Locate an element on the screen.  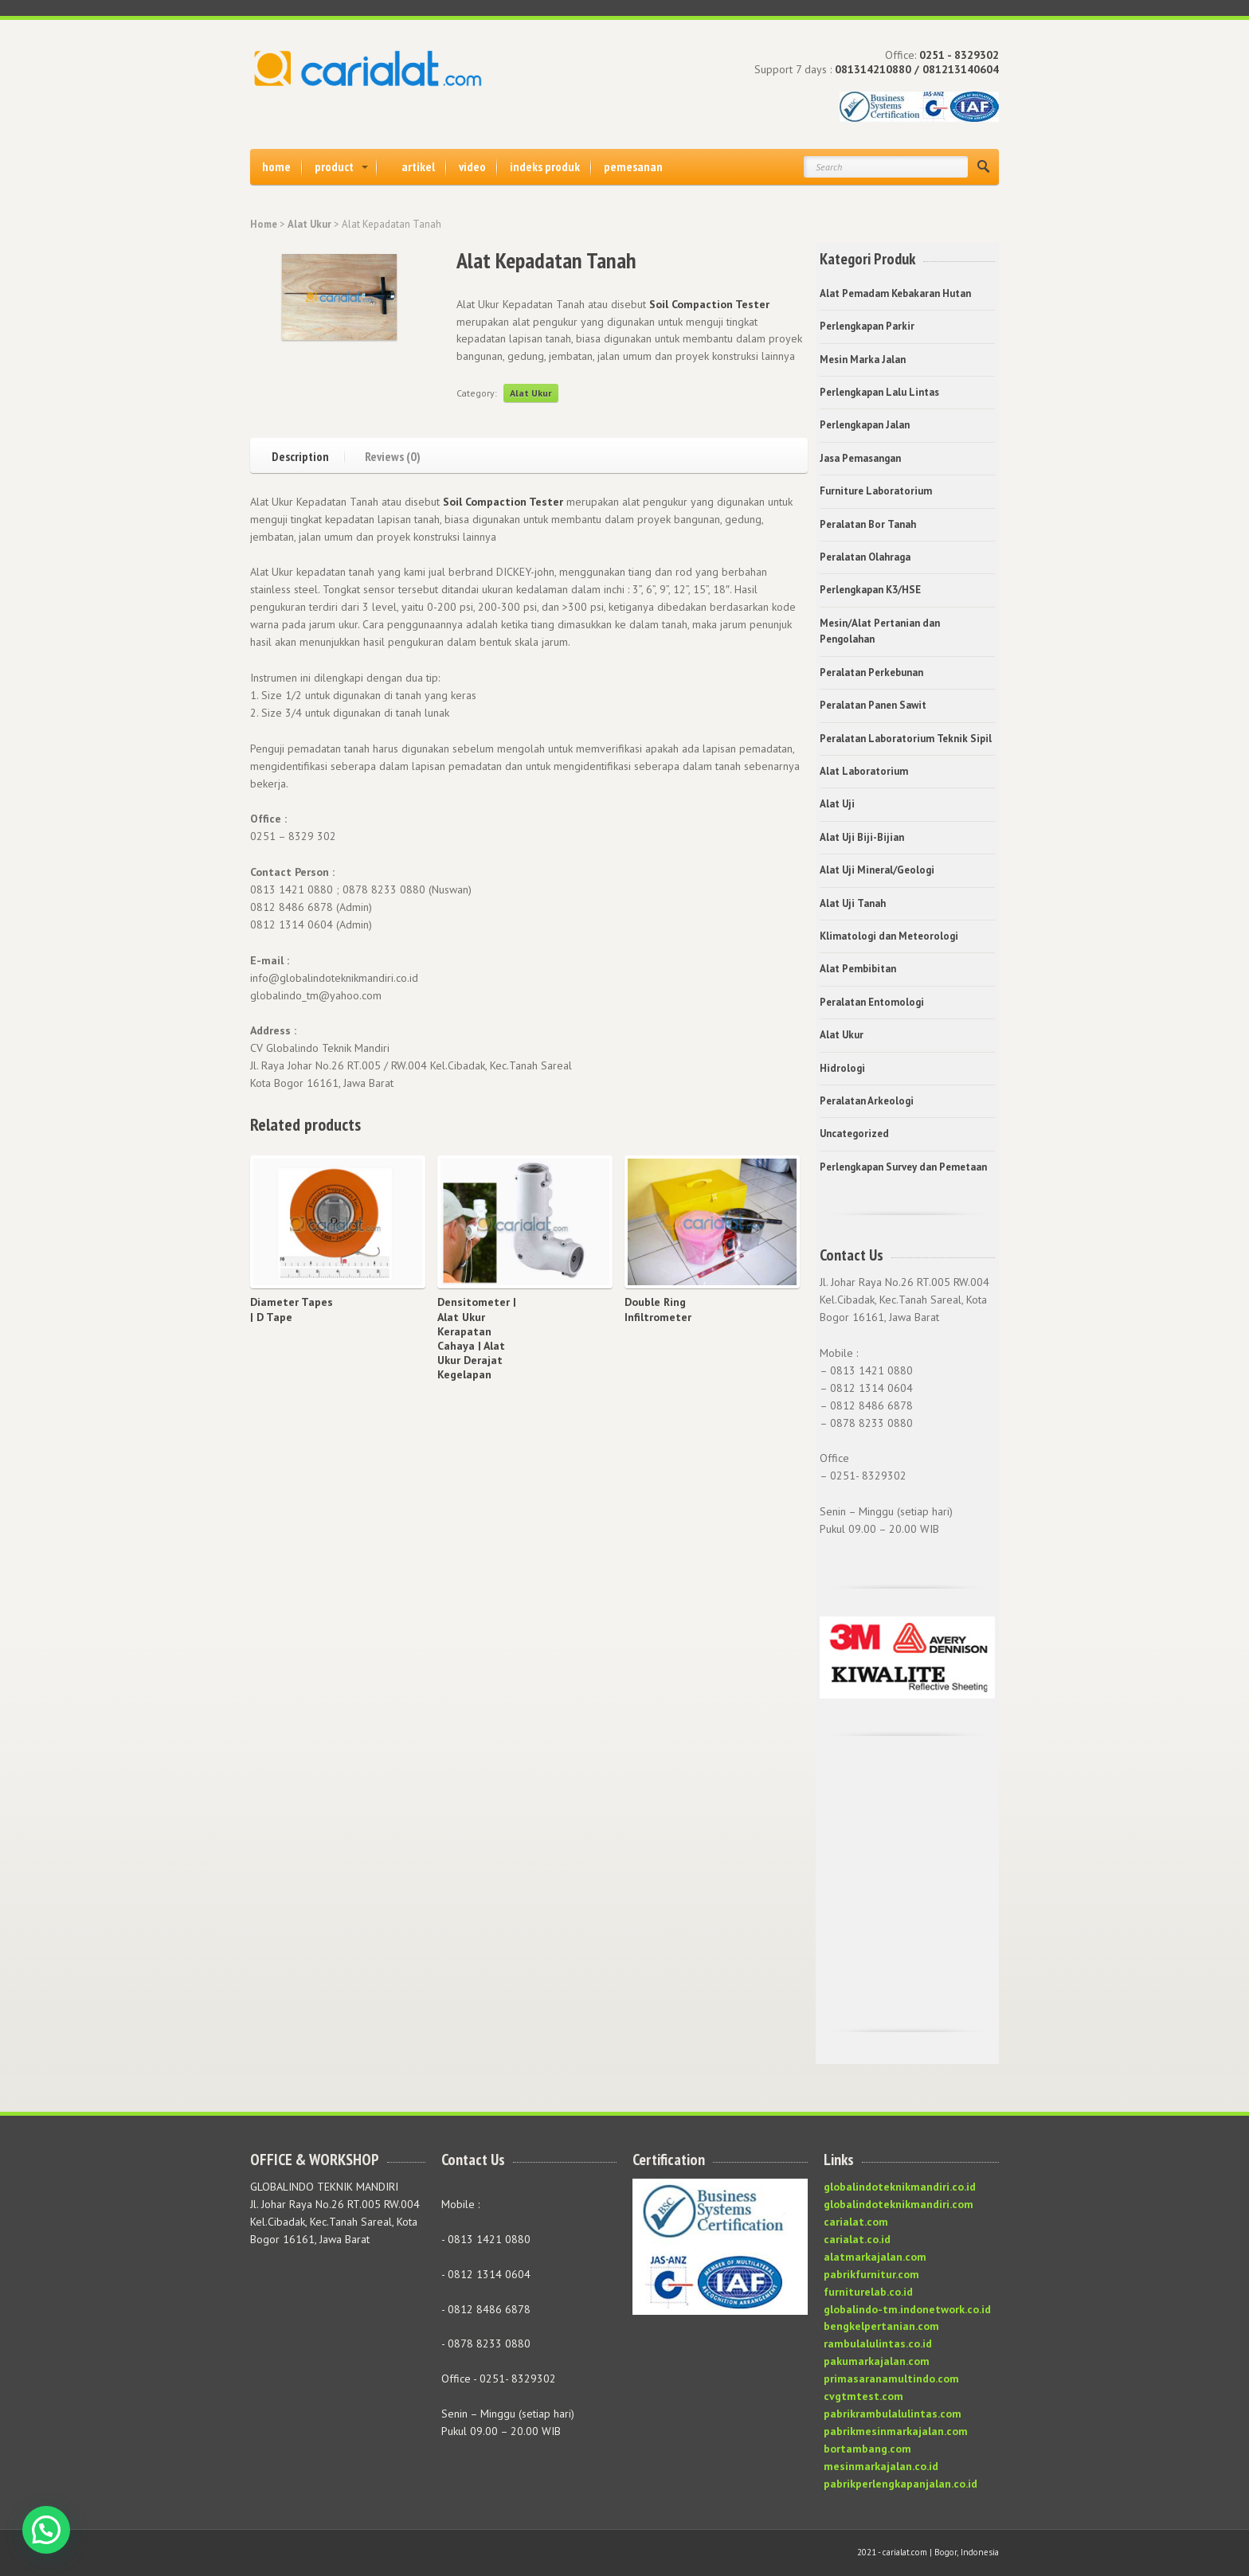
Alat Uji Mineral/Geologi is located at coordinates (877, 870).